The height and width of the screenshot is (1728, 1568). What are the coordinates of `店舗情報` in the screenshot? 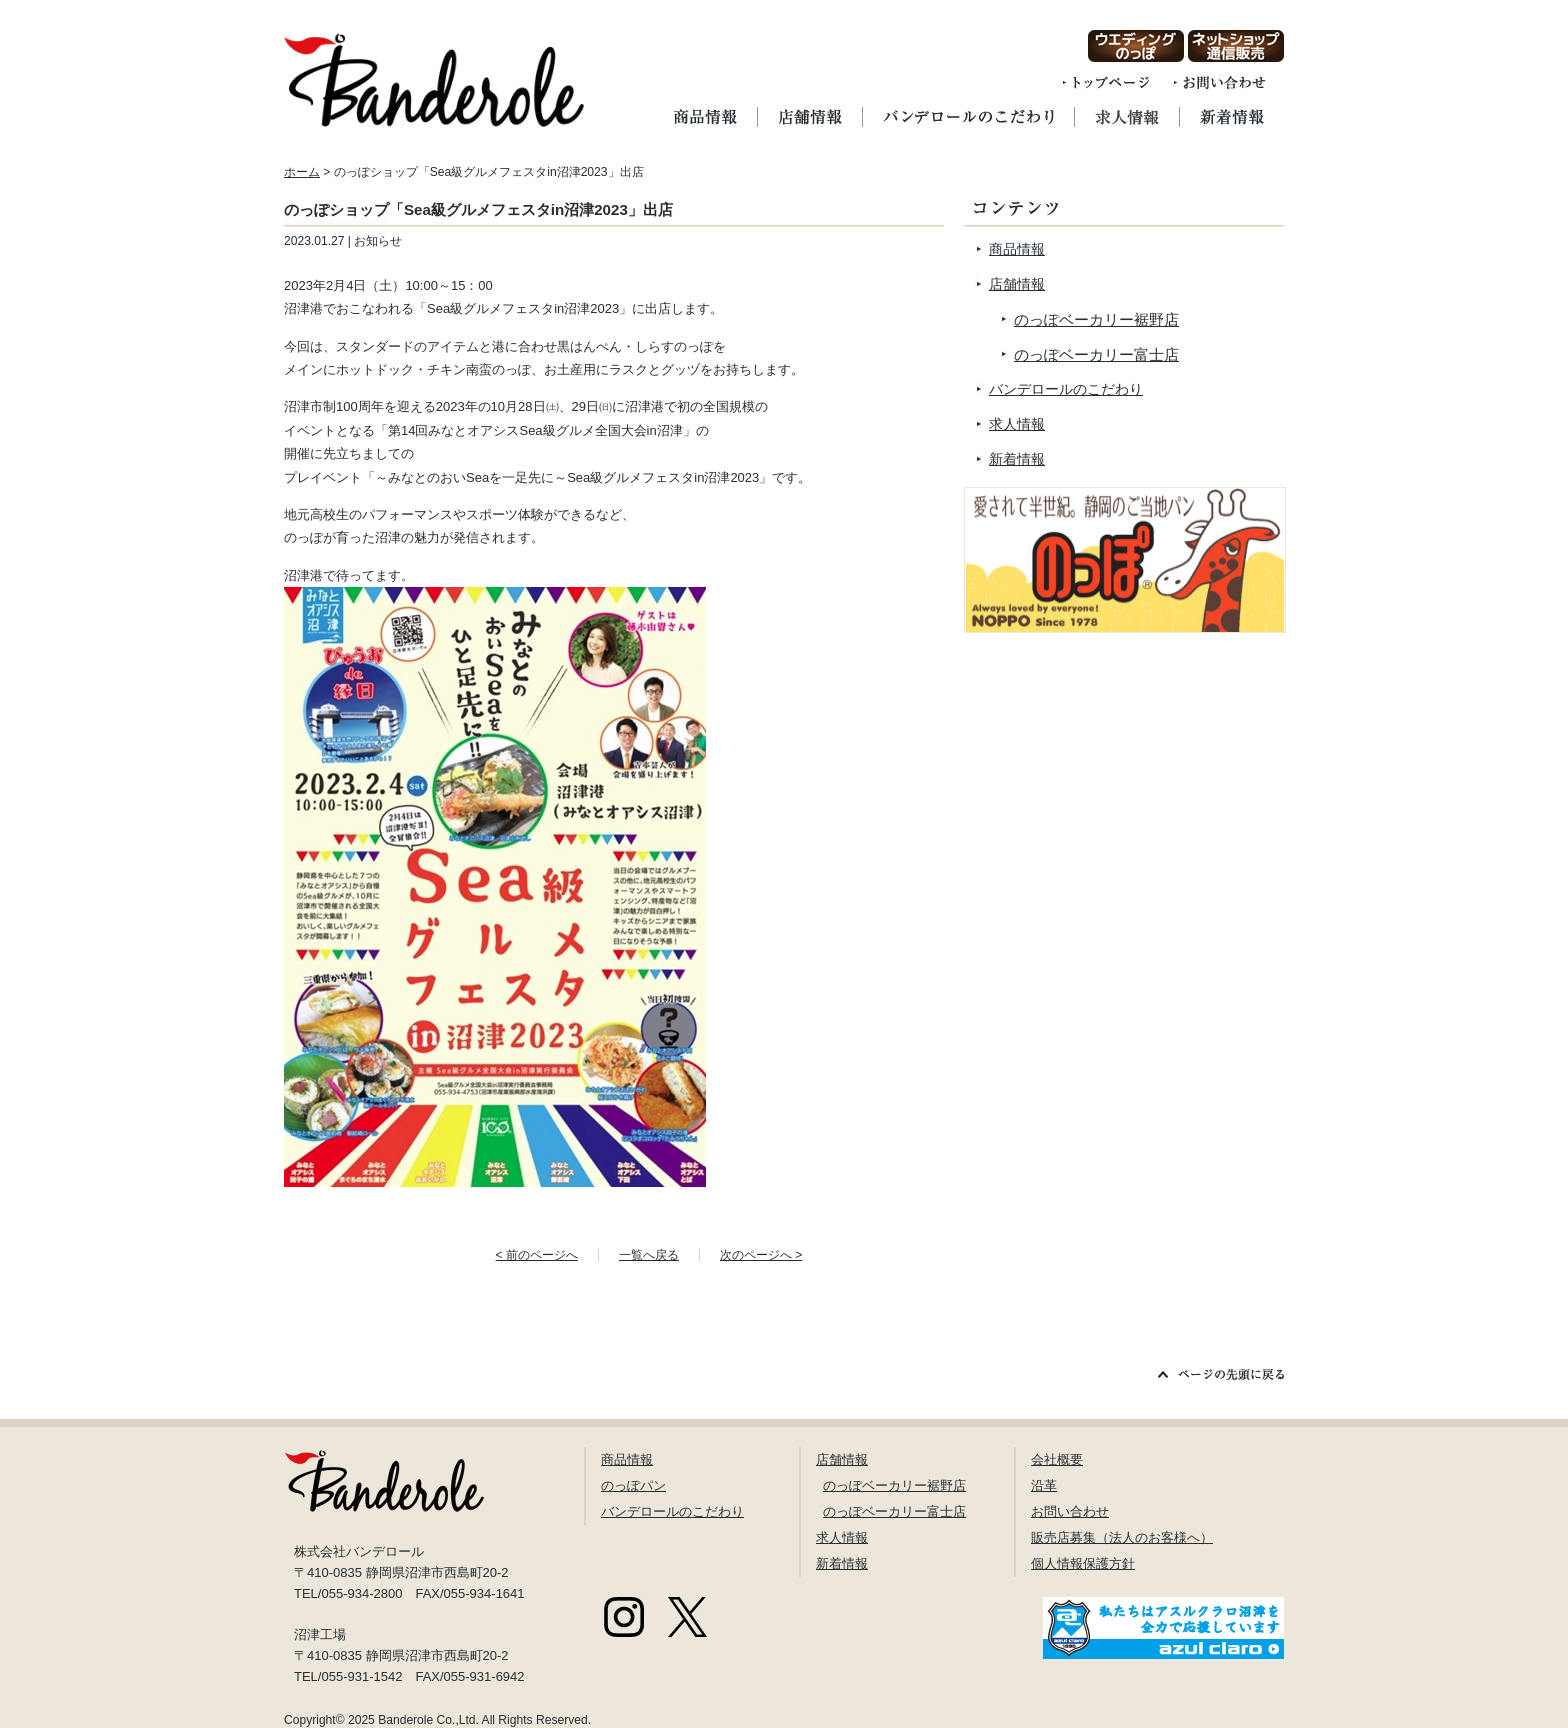 It's located at (1017, 284).